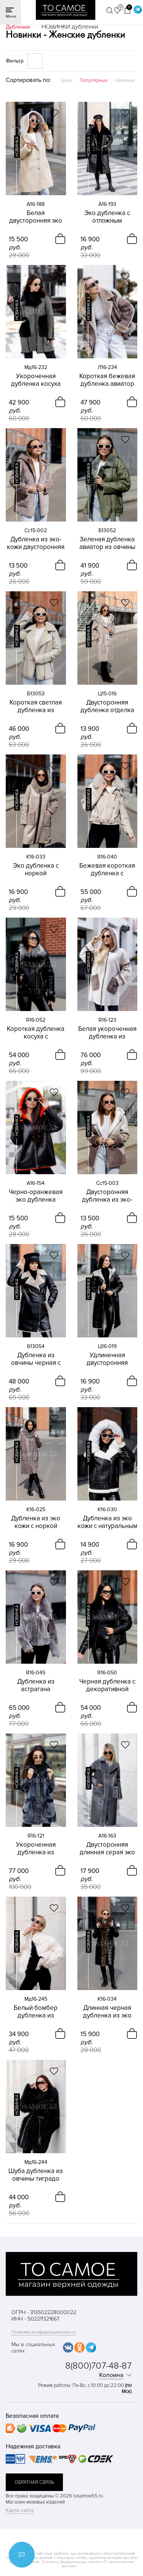 The width and height of the screenshot is (143, 2576). Describe the element at coordinates (107, 1359) in the screenshot. I see `Удлиненная двусторонняя дубленка с капюшоном` at that location.